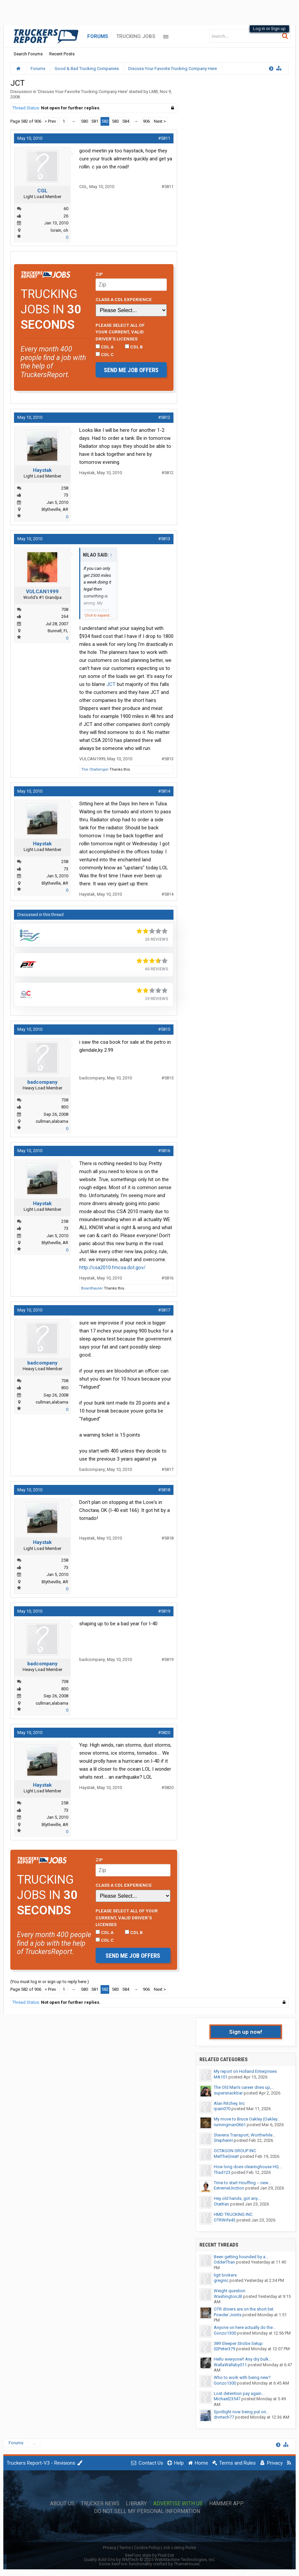 The image size is (299, 2576). What do you see at coordinates (164, 1029) in the screenshot?
I see `#5815` at bounding box center [164, 1029].